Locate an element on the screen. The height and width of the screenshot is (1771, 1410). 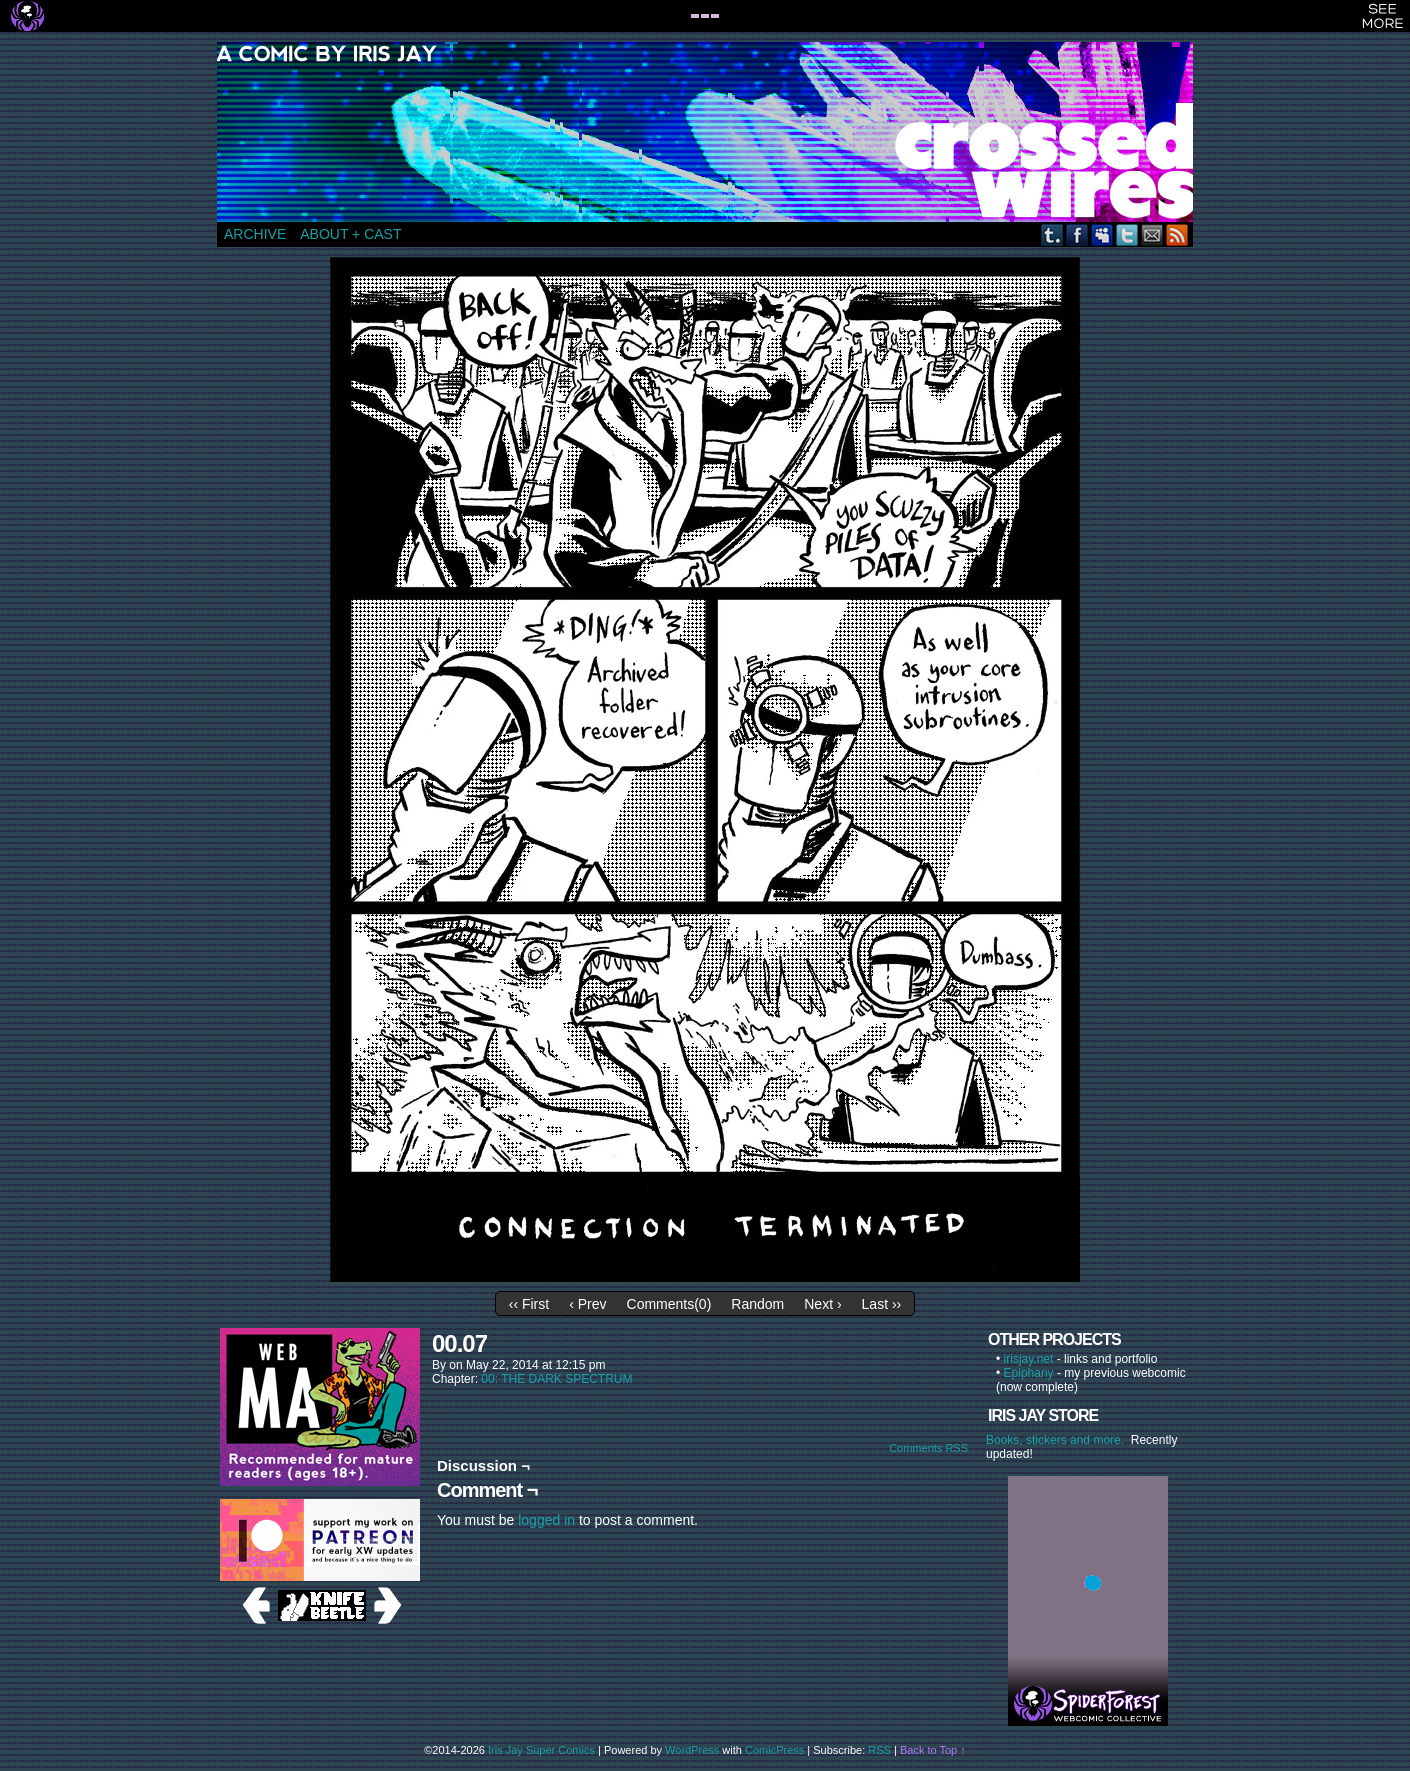
WordPress is located at coordinates (692, 1750).